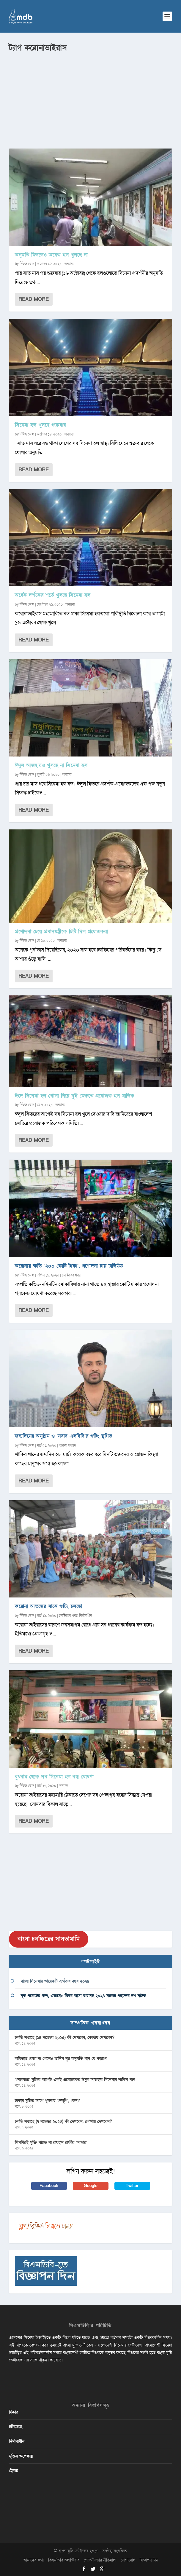 Image resolution: width=181 pixels, height=2576 pixels. I want to click on করোনায় ক্ষতি ‘২০০ কোটি টাকা’, প্রণোদনা চায় ঢালিউড, so click(69, 1266).